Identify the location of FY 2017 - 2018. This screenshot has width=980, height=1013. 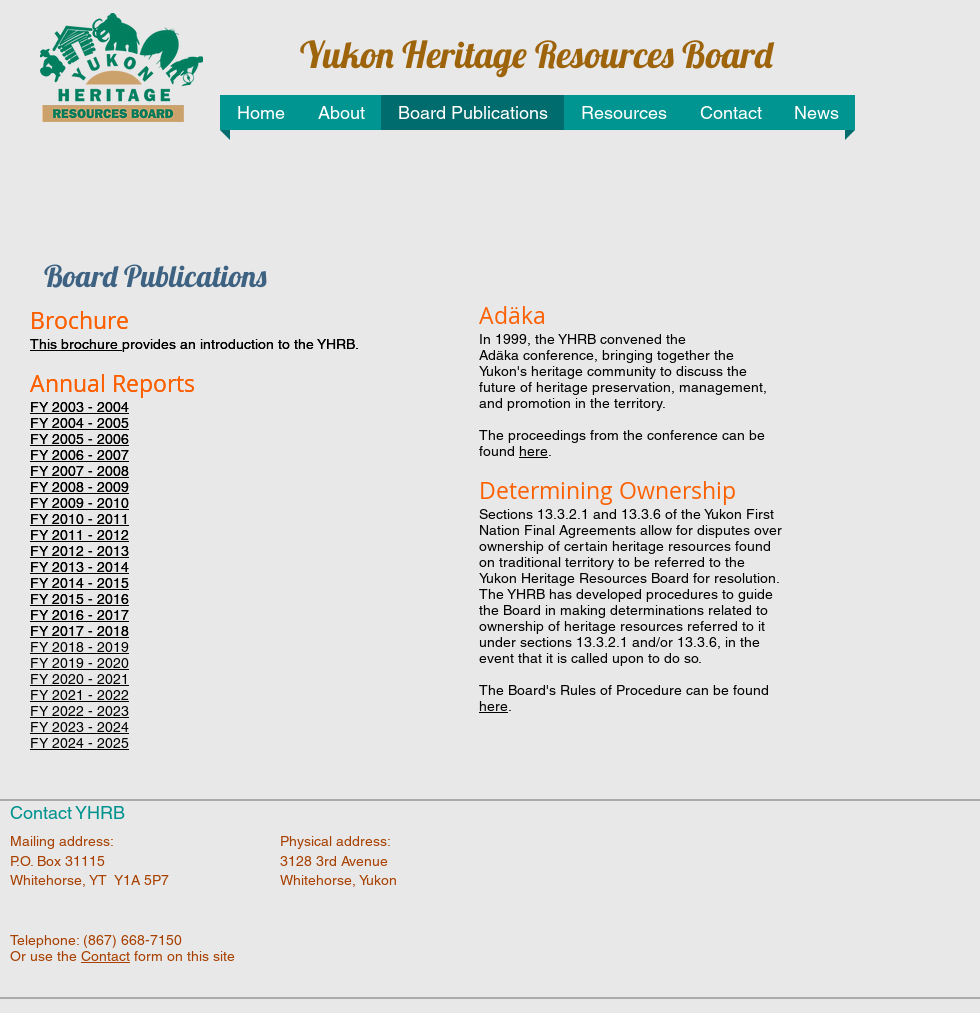
(79, 631).